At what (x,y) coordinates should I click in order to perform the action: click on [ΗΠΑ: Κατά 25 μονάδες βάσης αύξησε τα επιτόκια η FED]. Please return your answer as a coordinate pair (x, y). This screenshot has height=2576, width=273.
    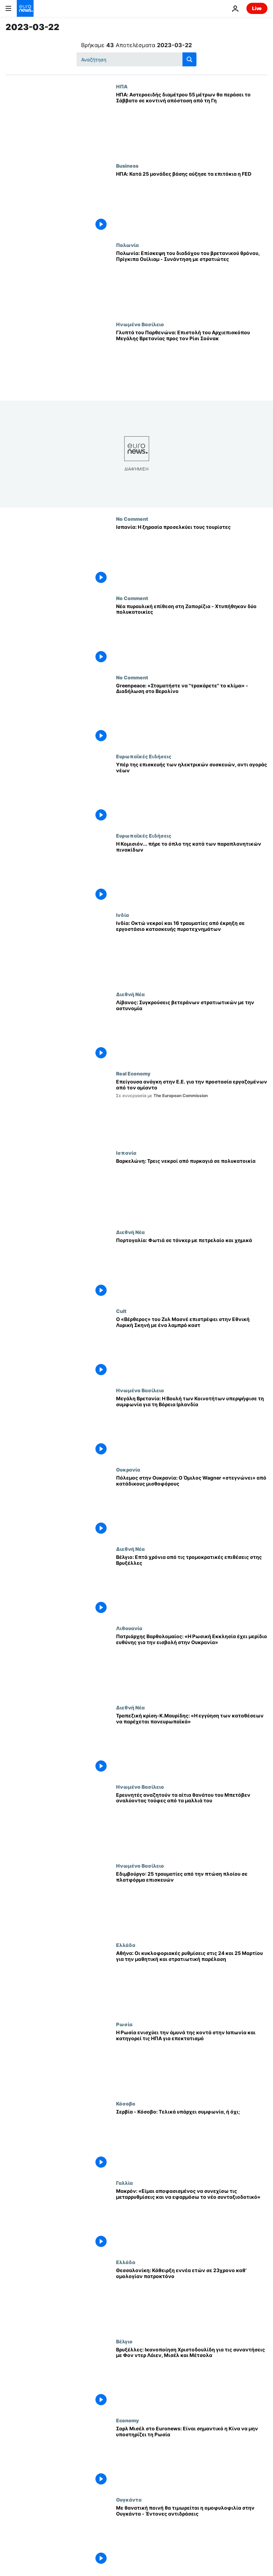
    Looking at the image, I should click on (191, 202).